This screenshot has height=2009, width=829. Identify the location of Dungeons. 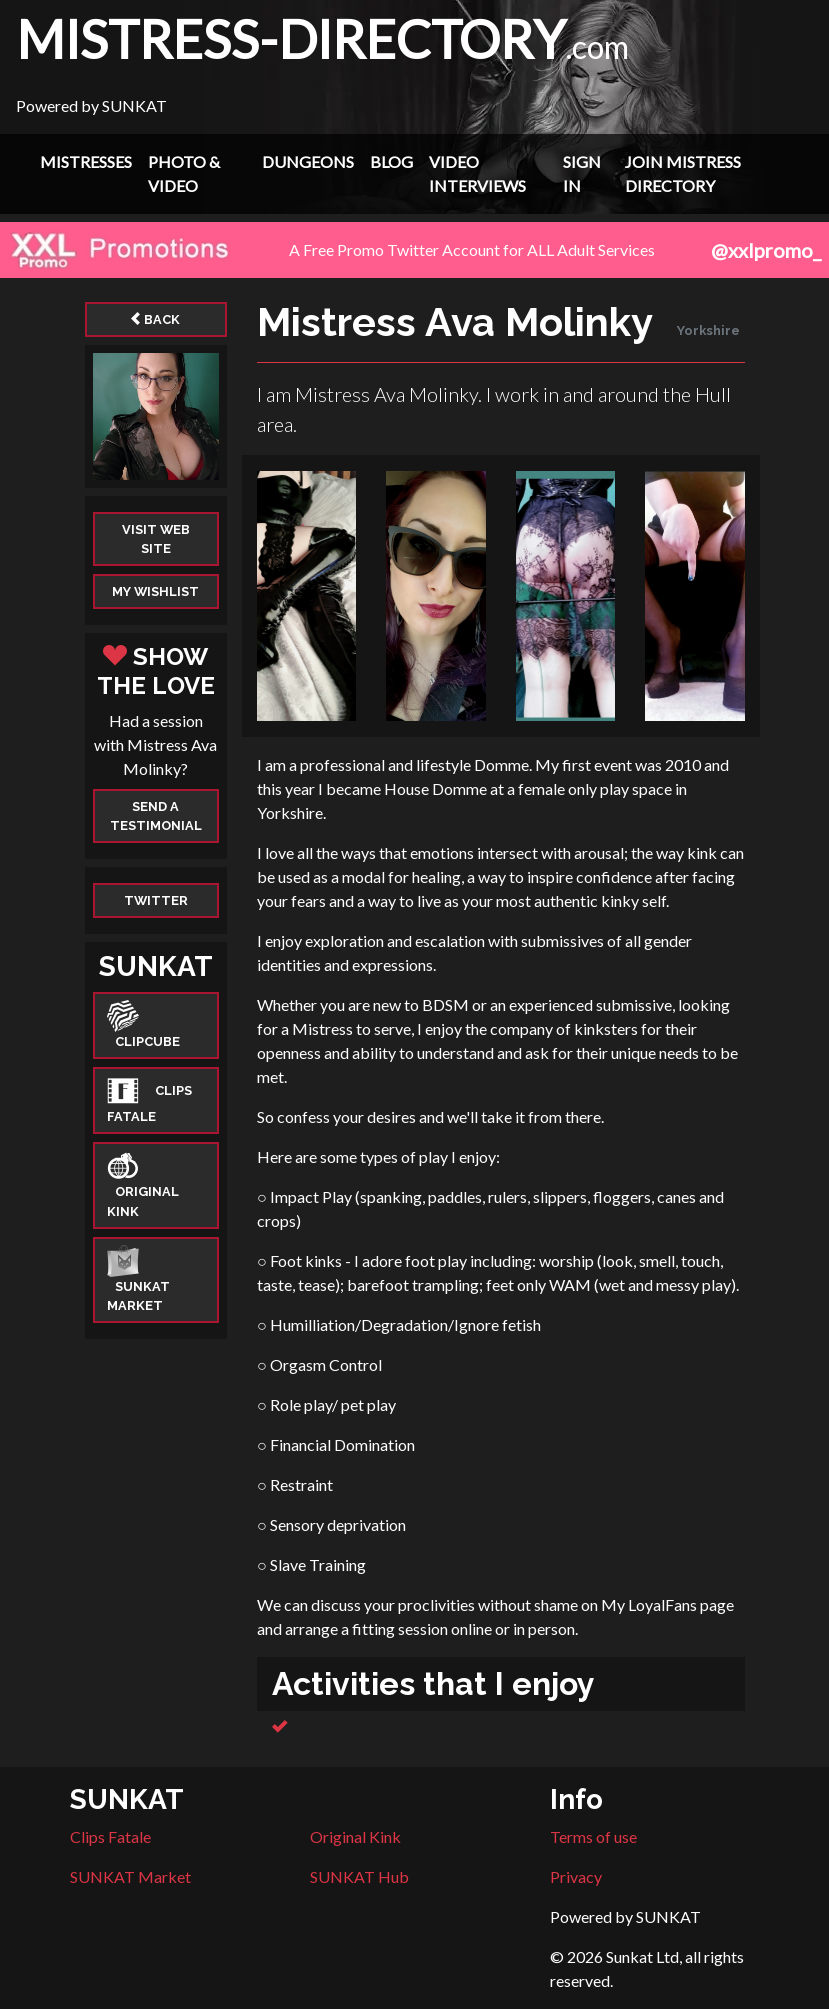
(308, 161).